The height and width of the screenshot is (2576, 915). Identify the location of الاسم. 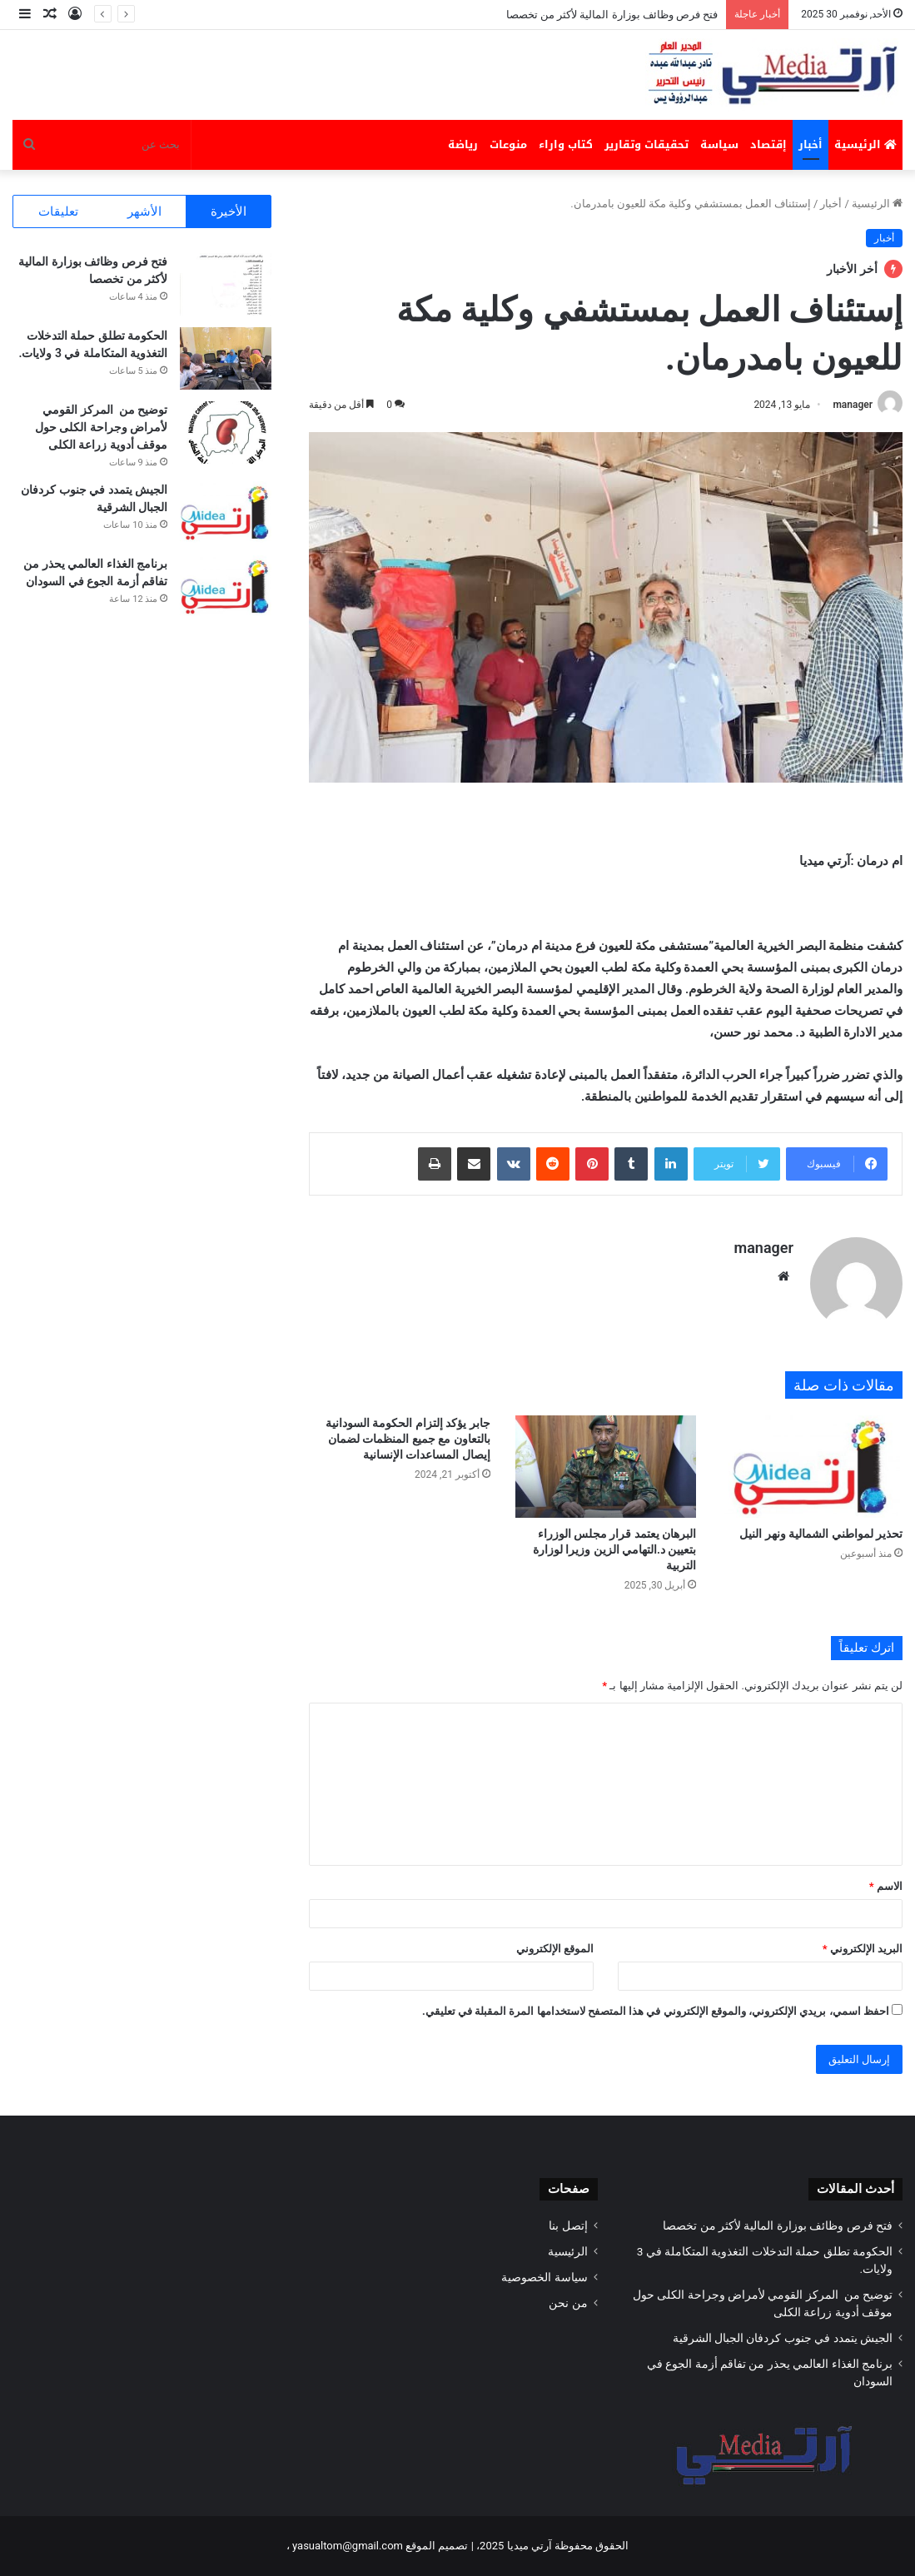
(886, 1886).